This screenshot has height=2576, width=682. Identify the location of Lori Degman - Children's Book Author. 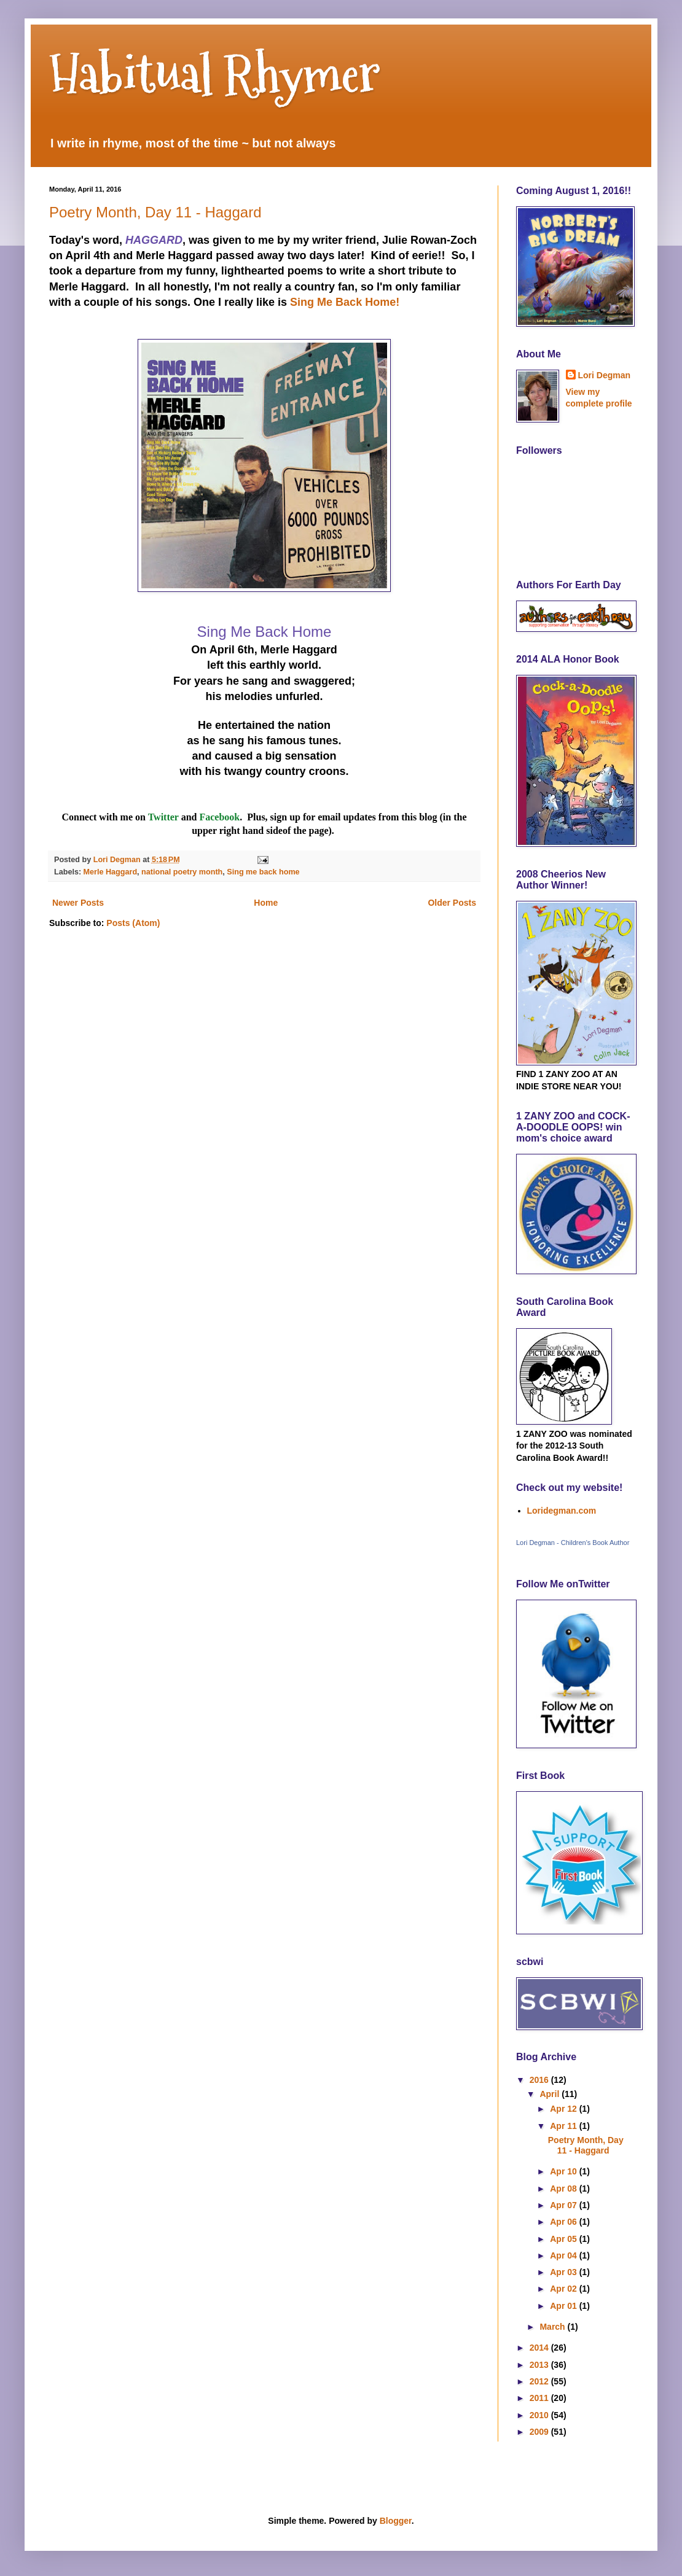
(572, 1542).